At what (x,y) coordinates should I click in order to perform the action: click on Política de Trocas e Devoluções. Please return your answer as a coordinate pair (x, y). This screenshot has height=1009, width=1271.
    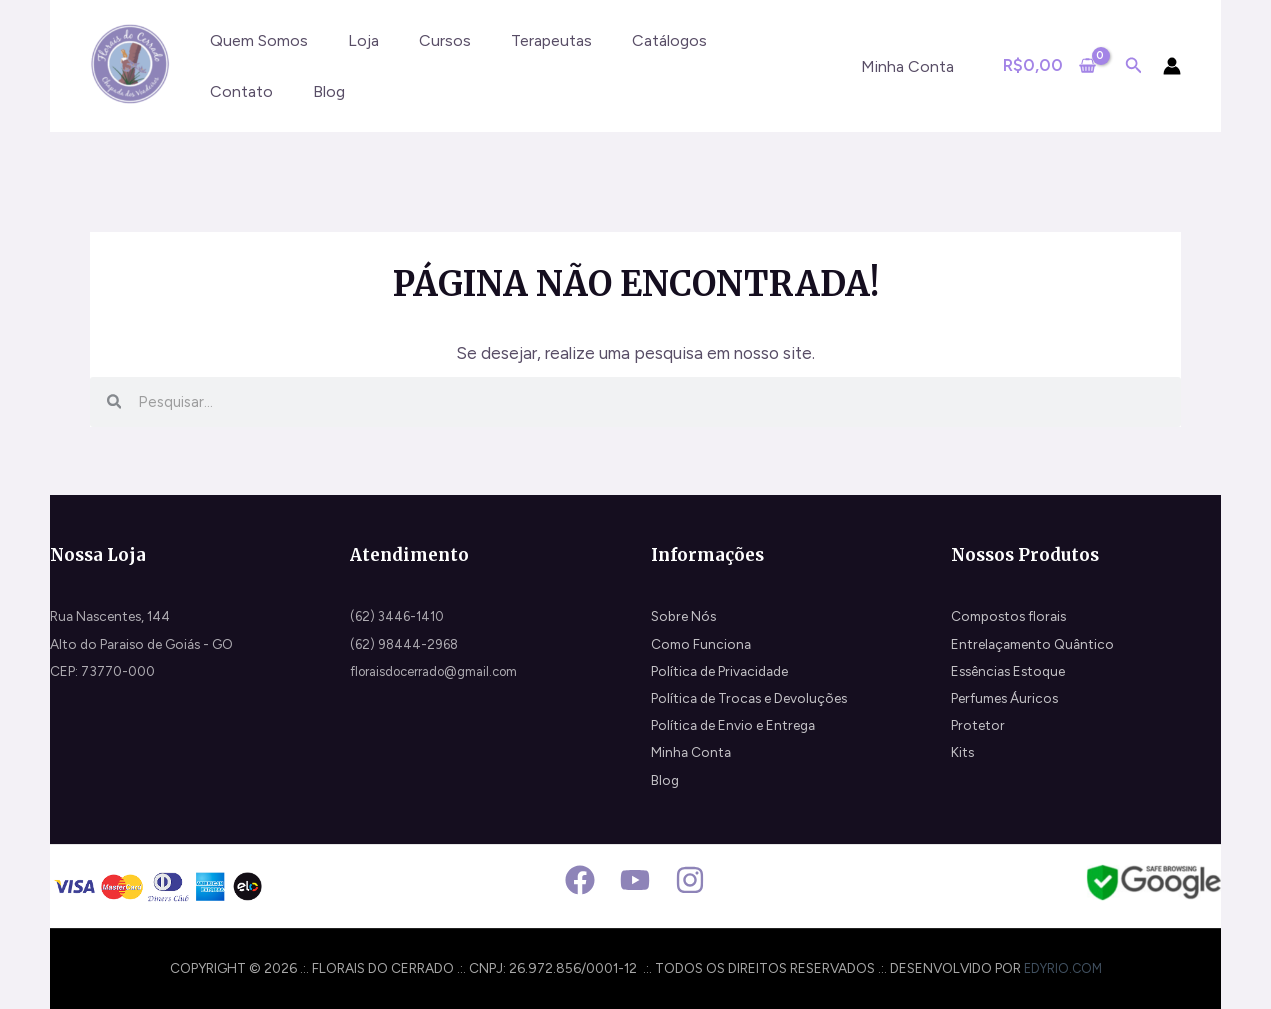
    Looking at the image, I should click on (749, 698).